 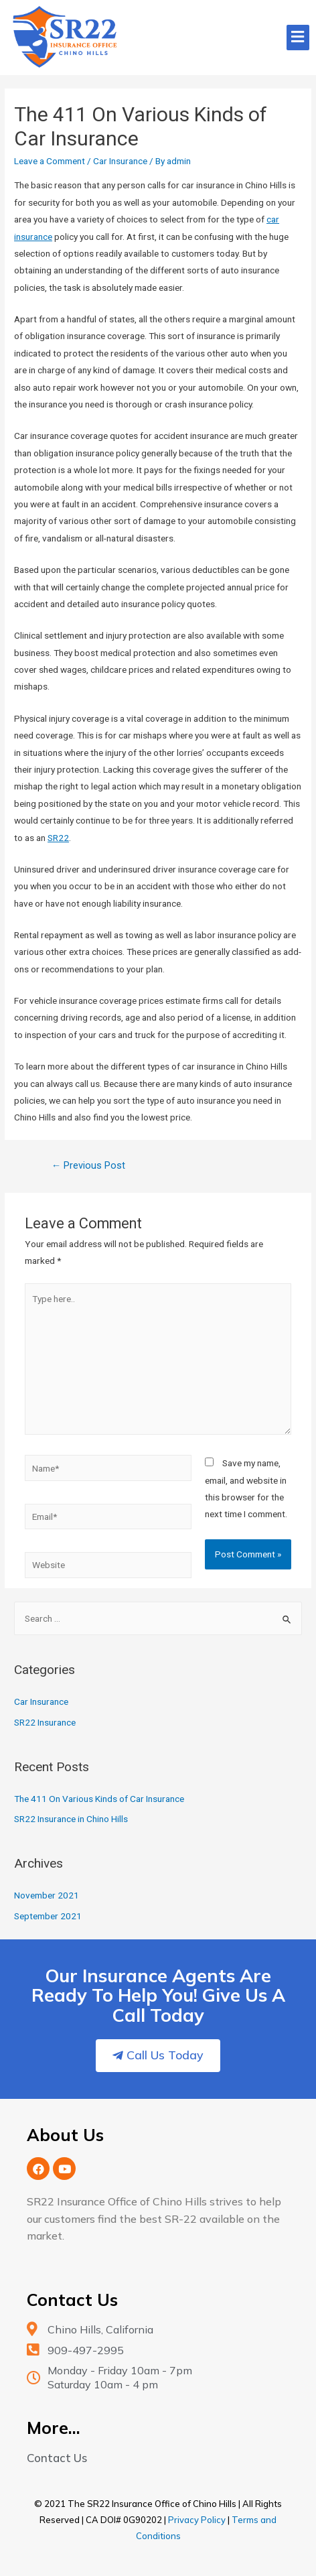 What do you see at coordinates (46, 1895) in the screenshot?
I see `November 2021` at bounding box center [46, 1895].